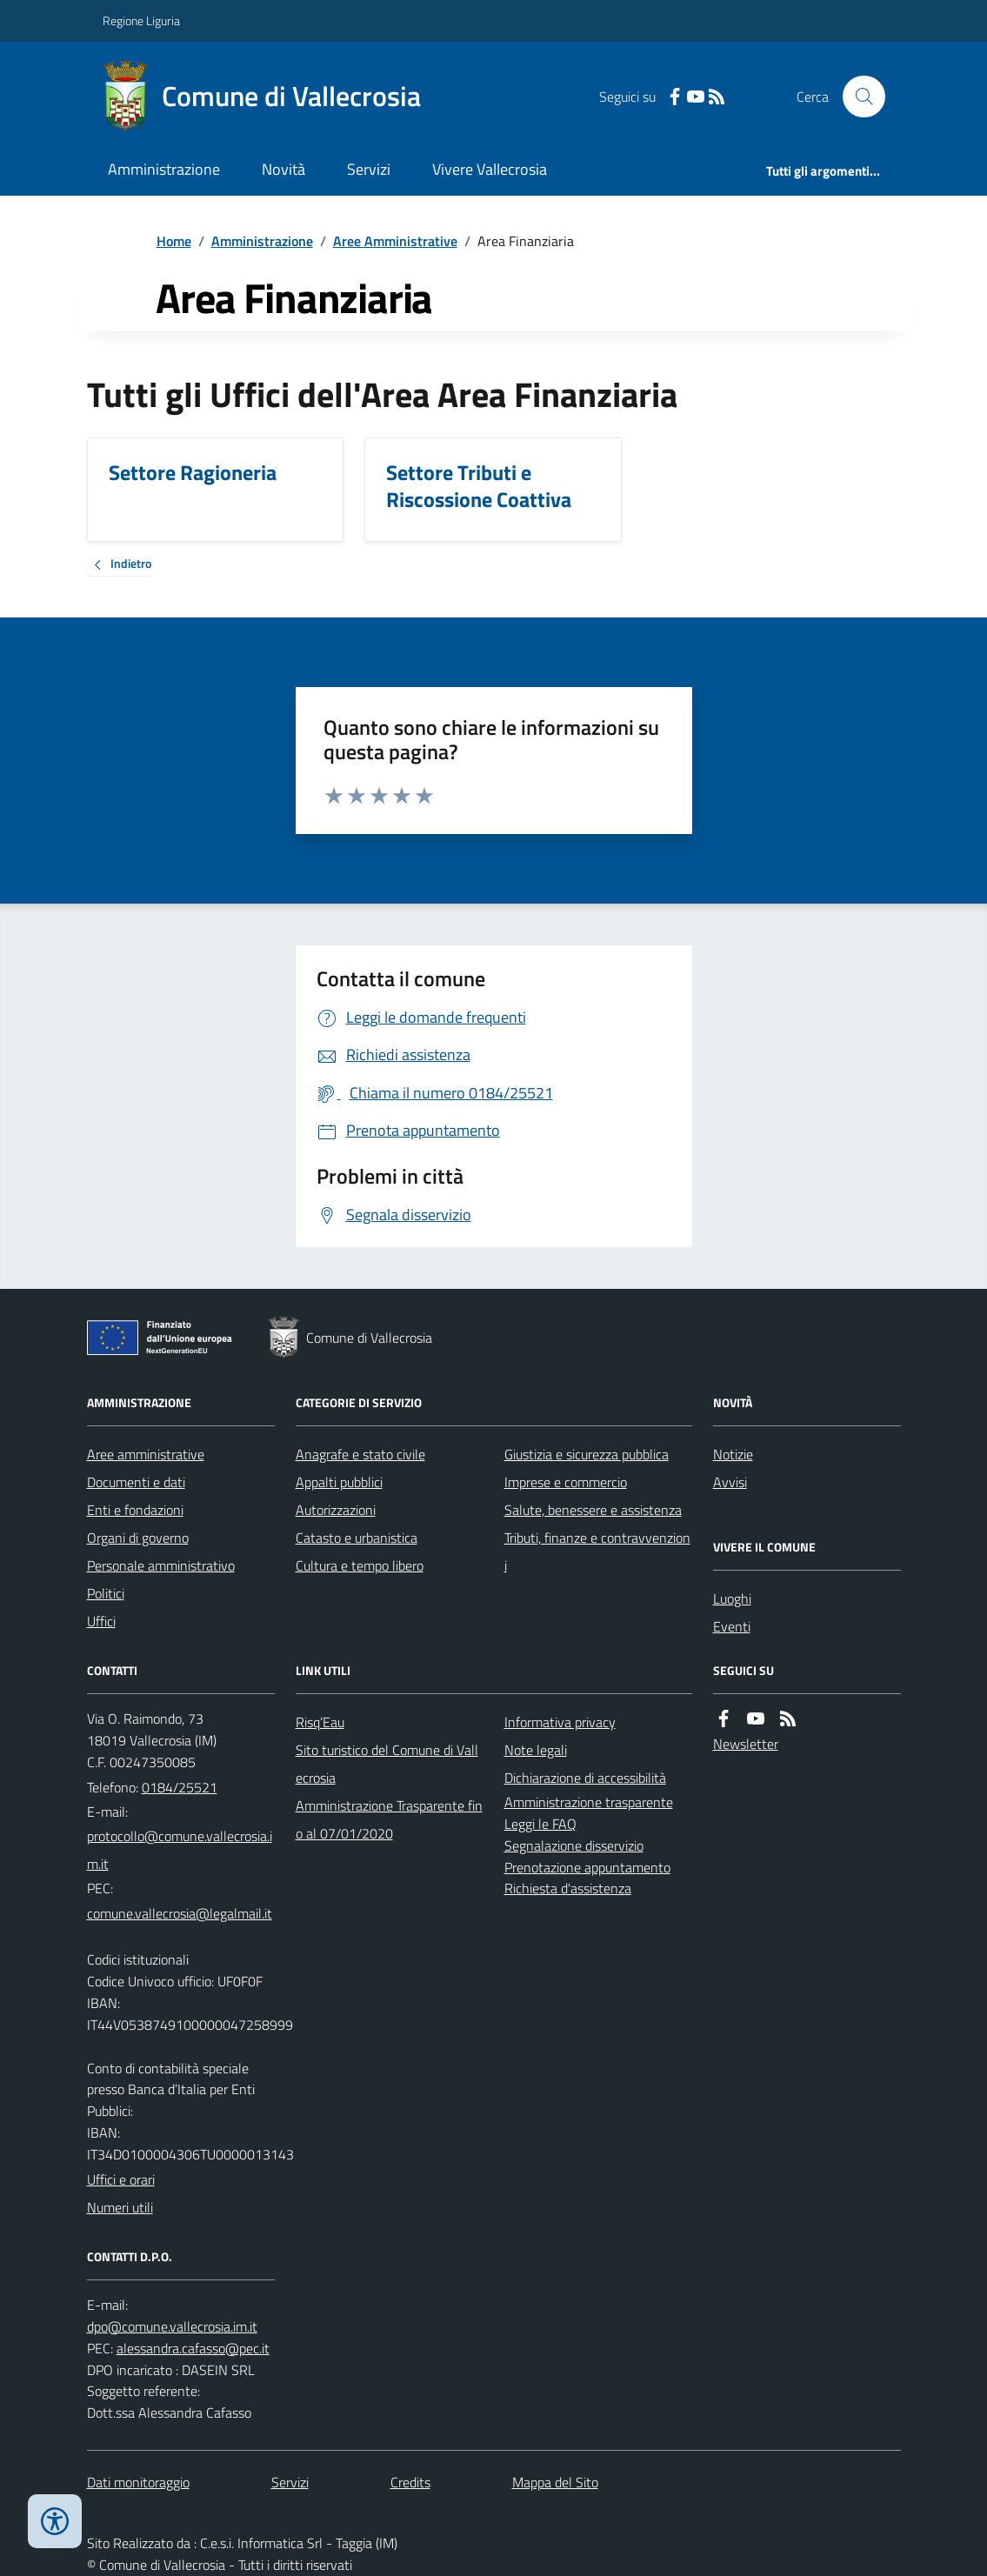 The width and height of the screenshot is (987, 2576). I want to click on Cultura e tempo libero, so click(359, 1565).